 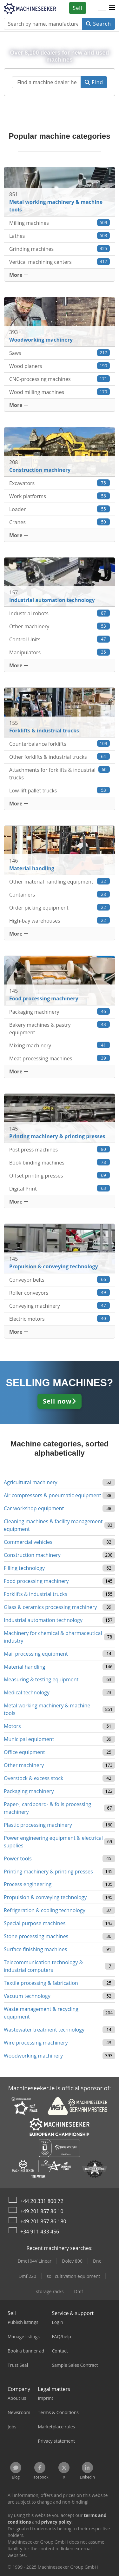 I want to click on Dmc104V Linear, so click(x=35, y=2261).